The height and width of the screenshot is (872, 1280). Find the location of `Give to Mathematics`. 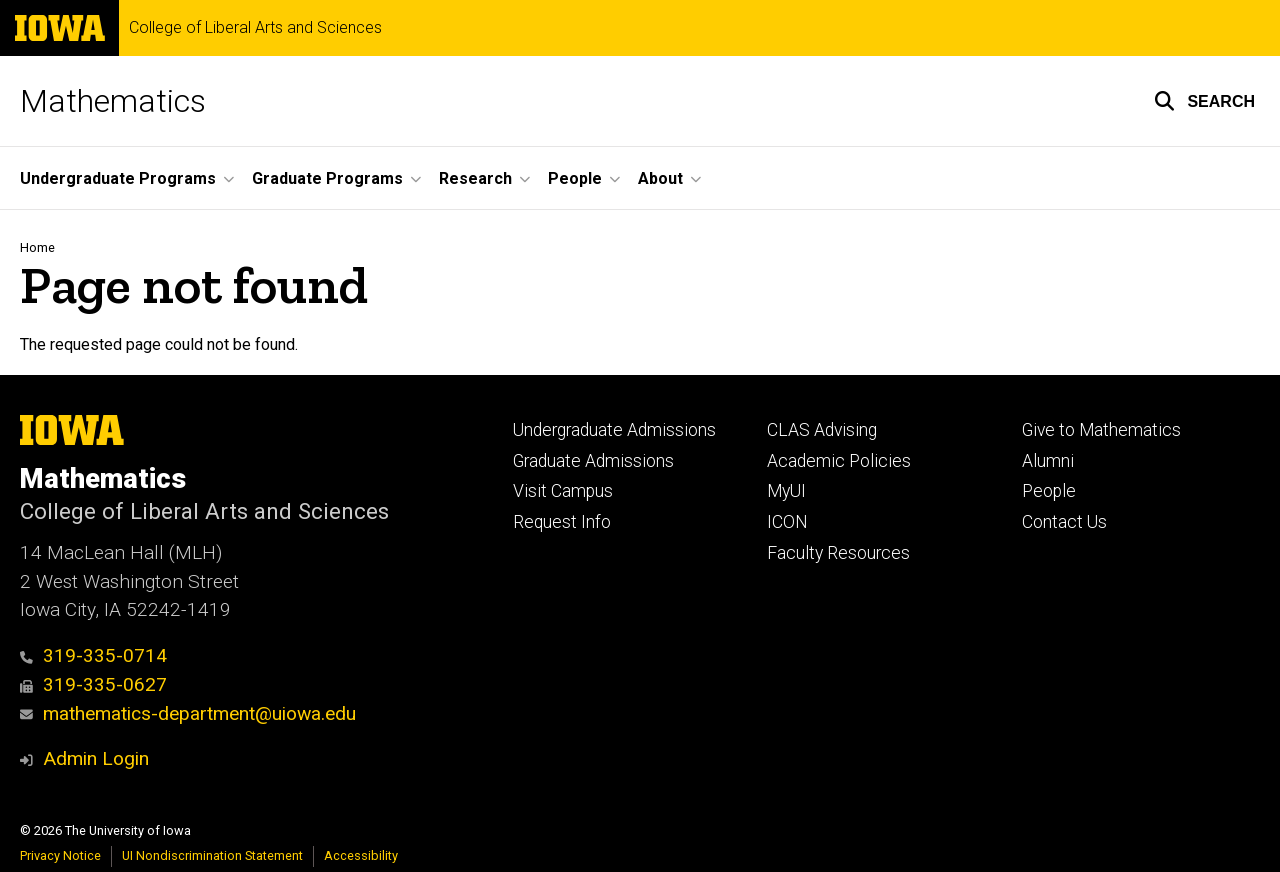

Give to Mathematics is located at coordinates (1101, 430).